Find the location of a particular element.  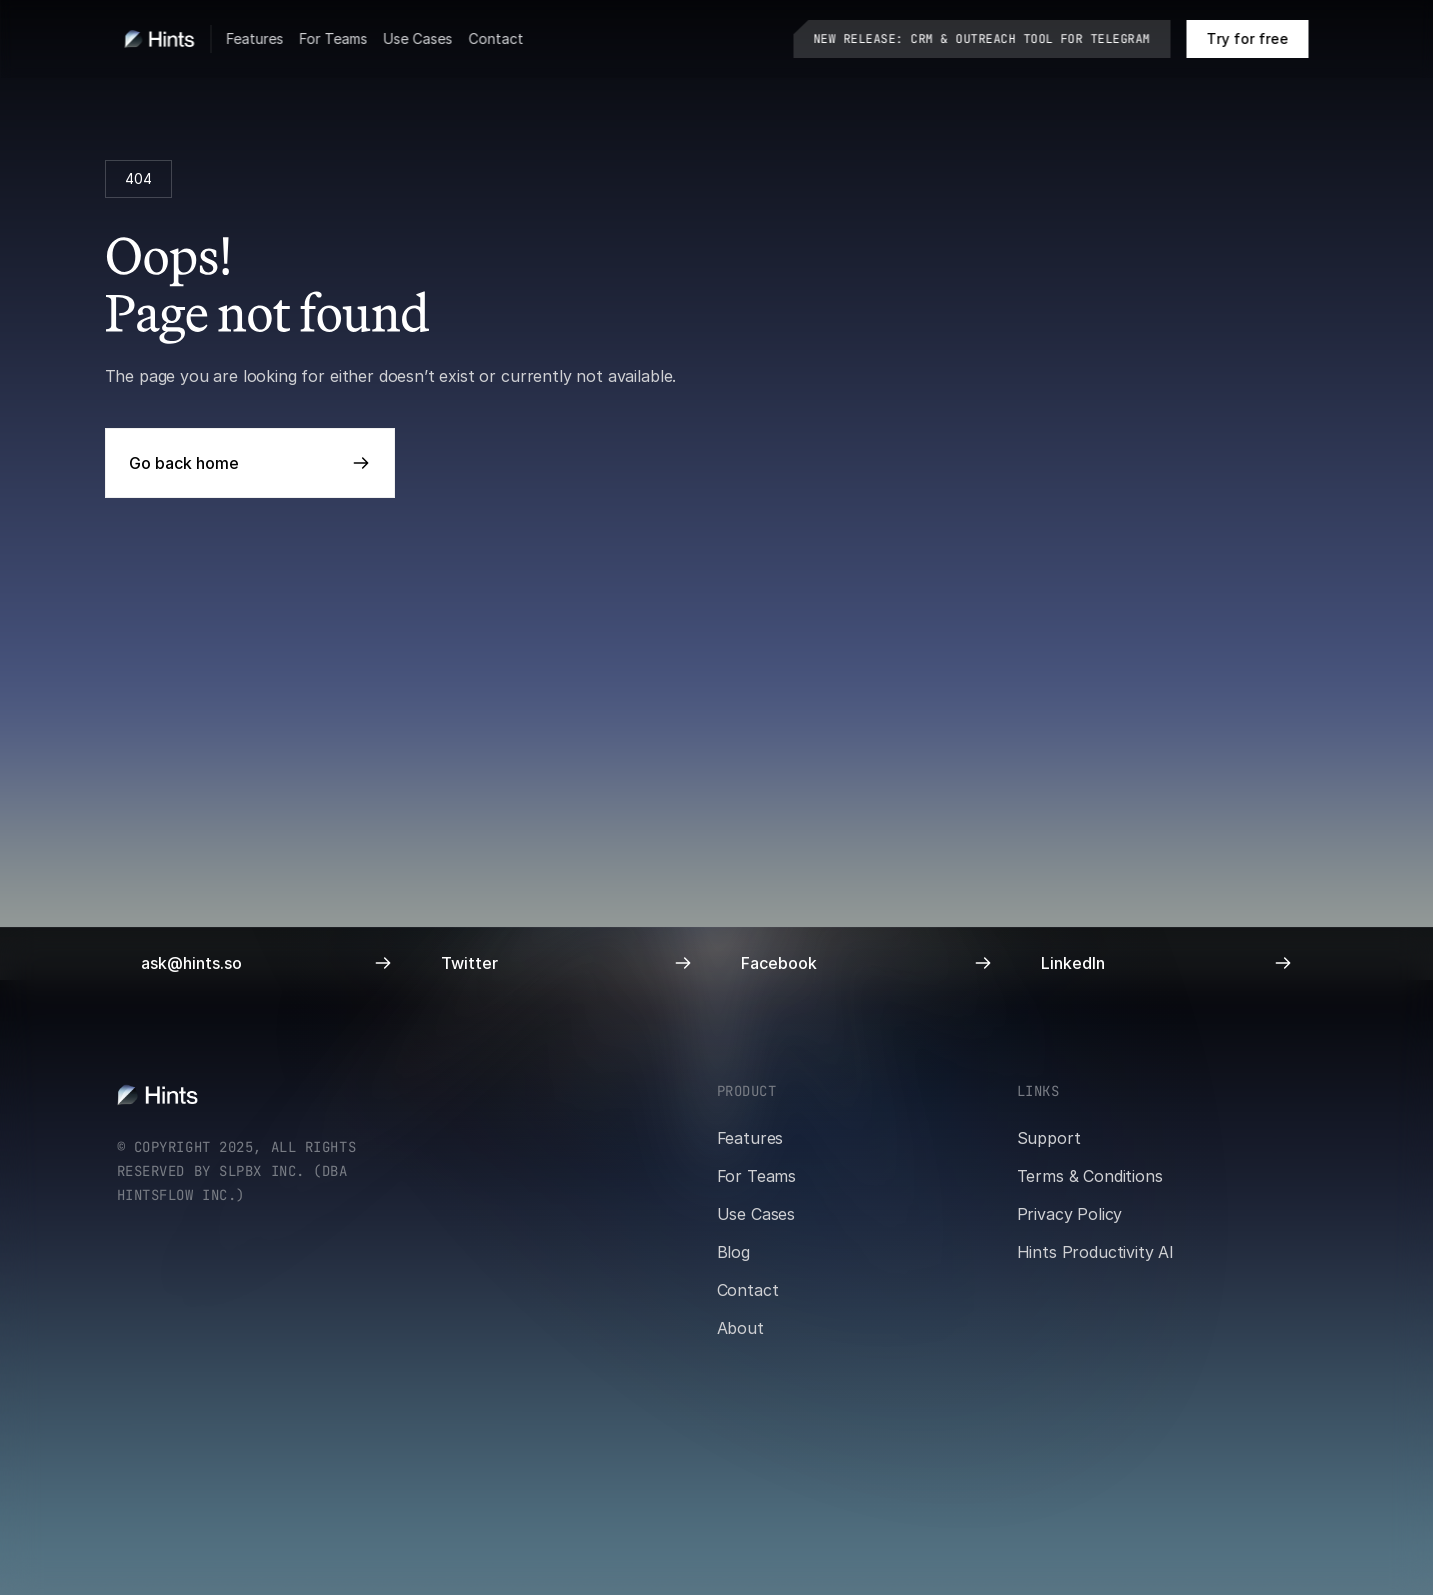

Hints Productivity AI is located at coordinates (1096, 1252).